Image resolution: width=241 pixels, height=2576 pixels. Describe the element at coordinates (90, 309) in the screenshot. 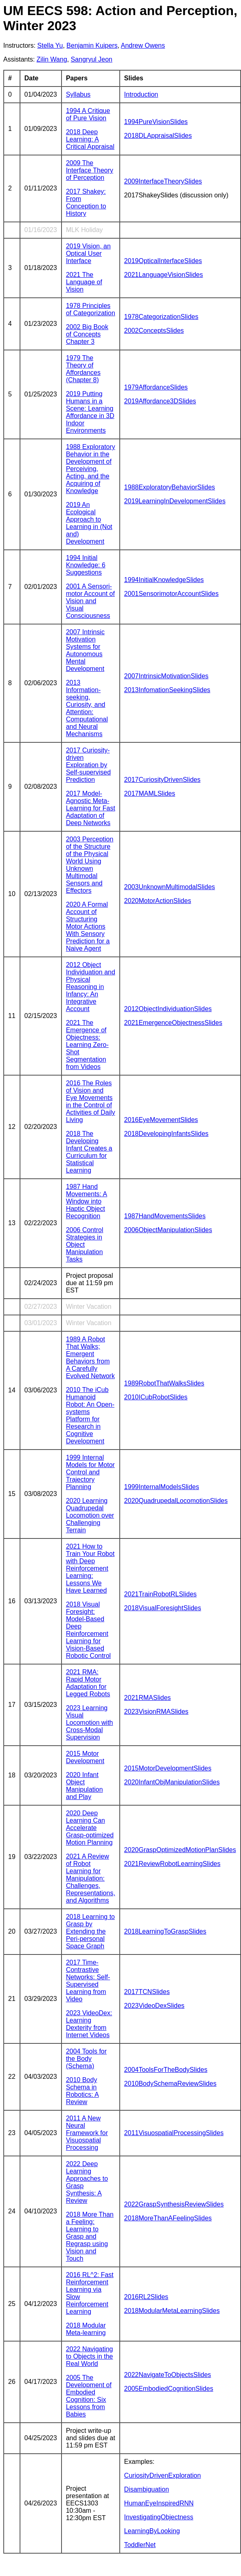

I see `1978 Principles of Categorization` at that location.